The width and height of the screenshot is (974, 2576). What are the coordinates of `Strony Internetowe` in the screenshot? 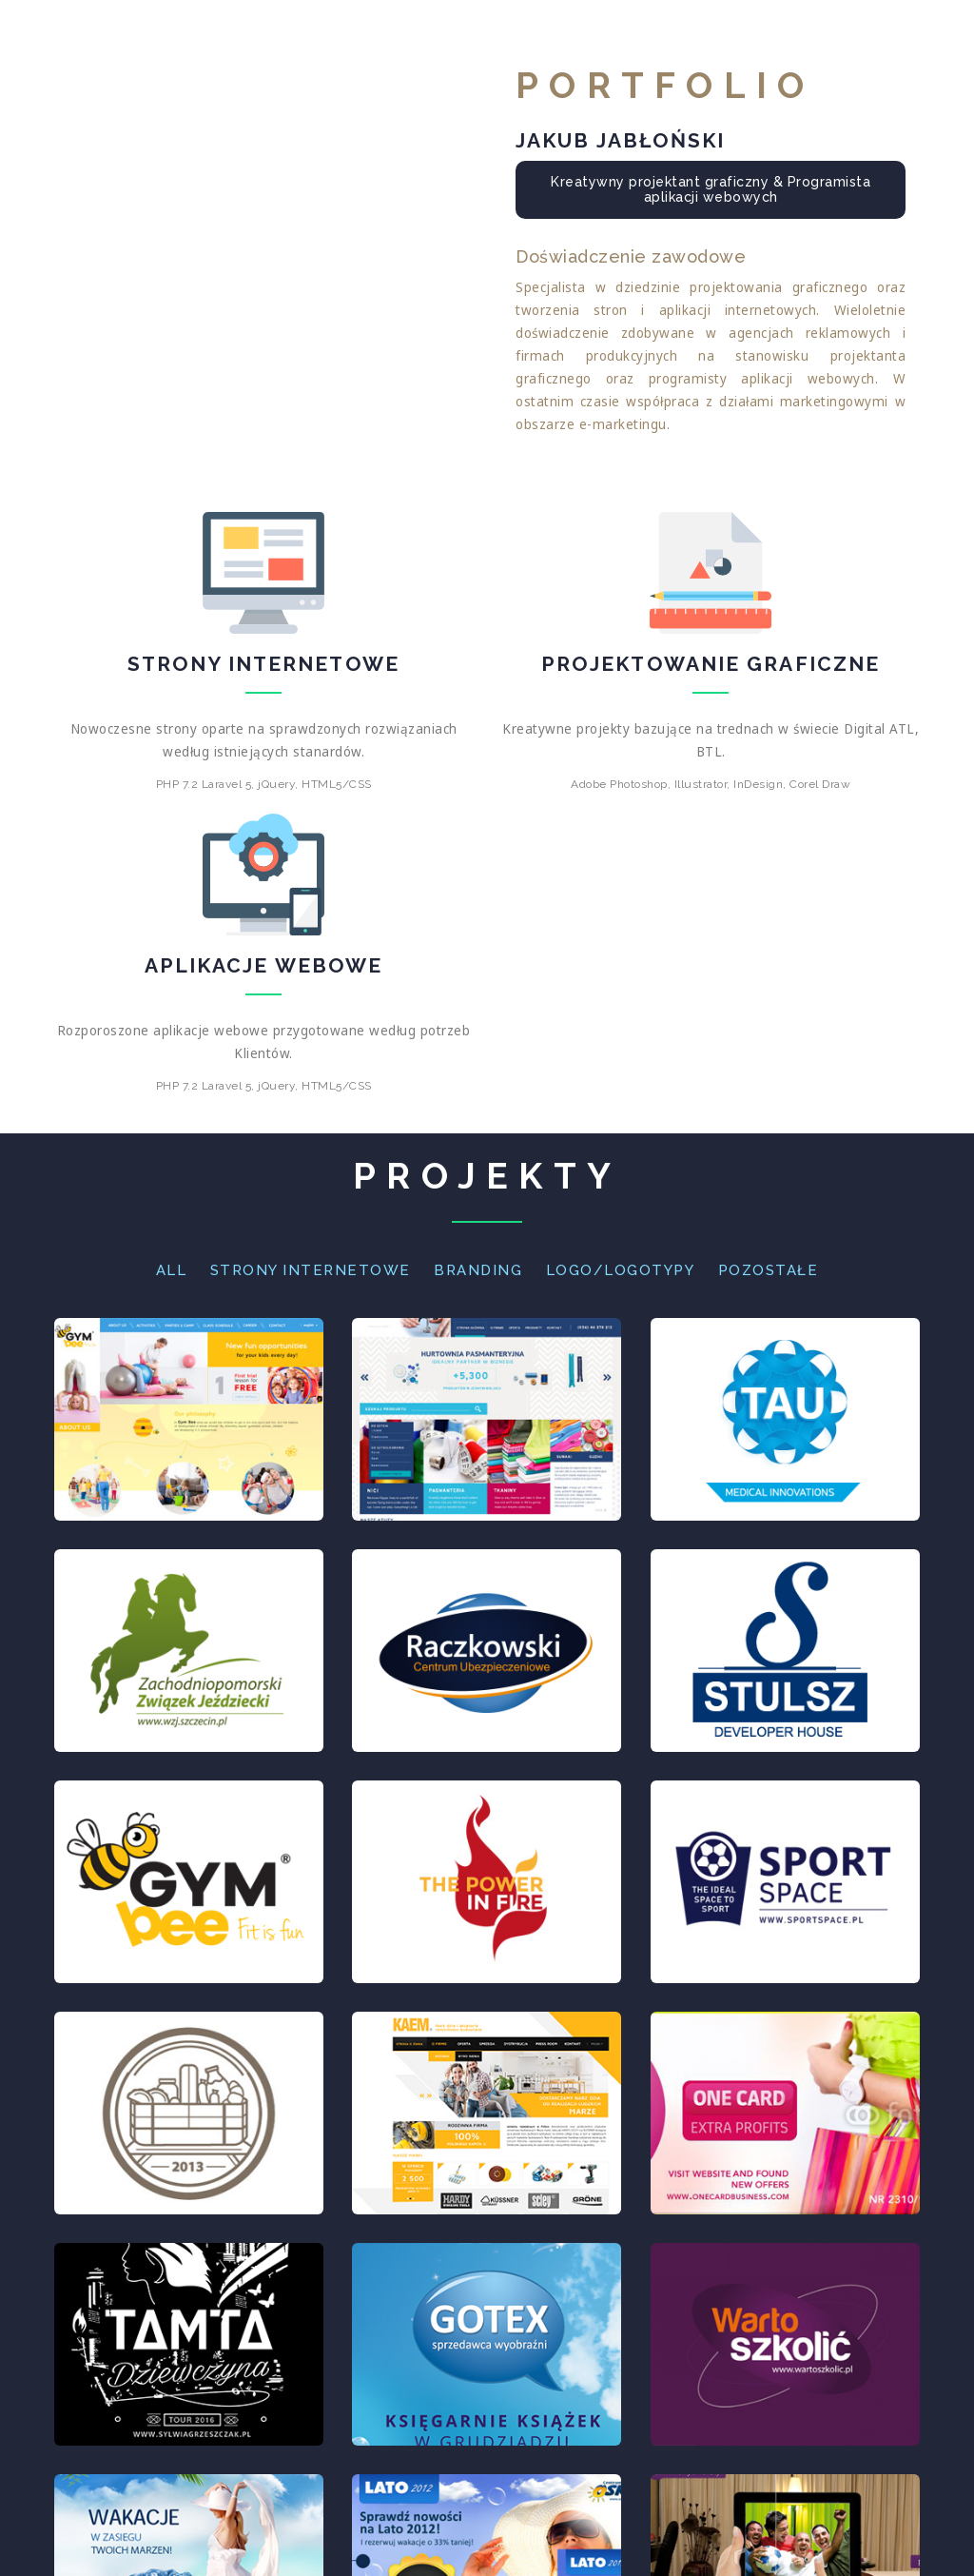 It's located at (310, 1270).